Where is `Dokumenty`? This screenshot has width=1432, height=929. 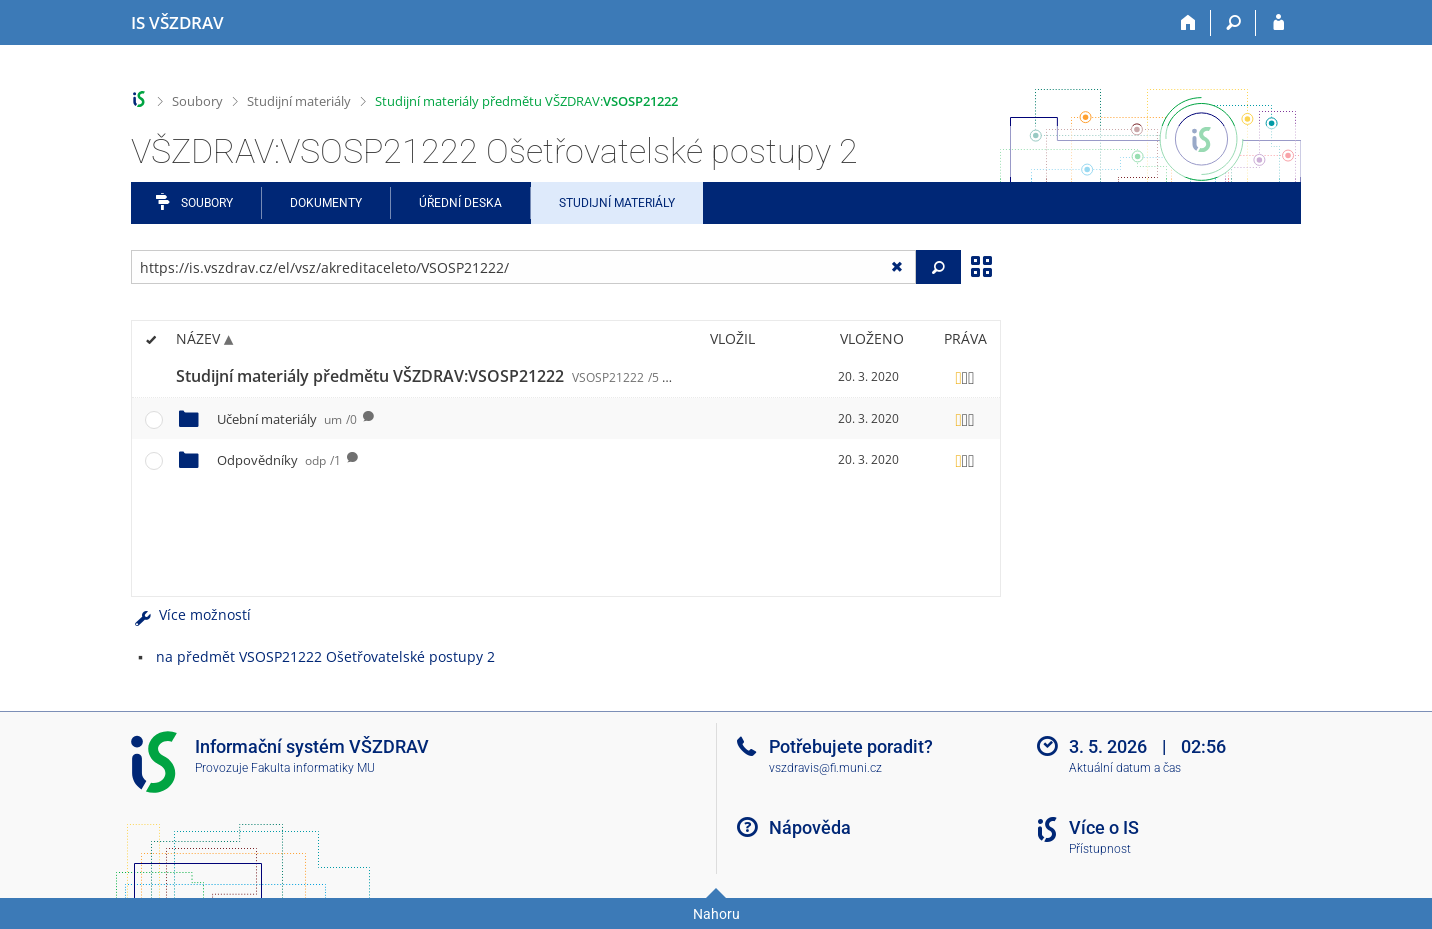
Dokumenty is located at coordinates (326, 203).